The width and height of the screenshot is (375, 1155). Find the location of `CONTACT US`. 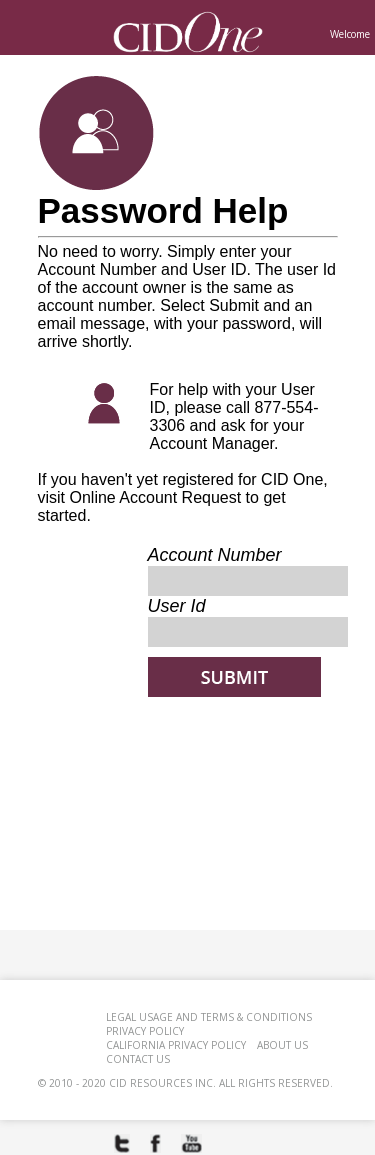

CONTACT US is located at coordinates (138, 1059).